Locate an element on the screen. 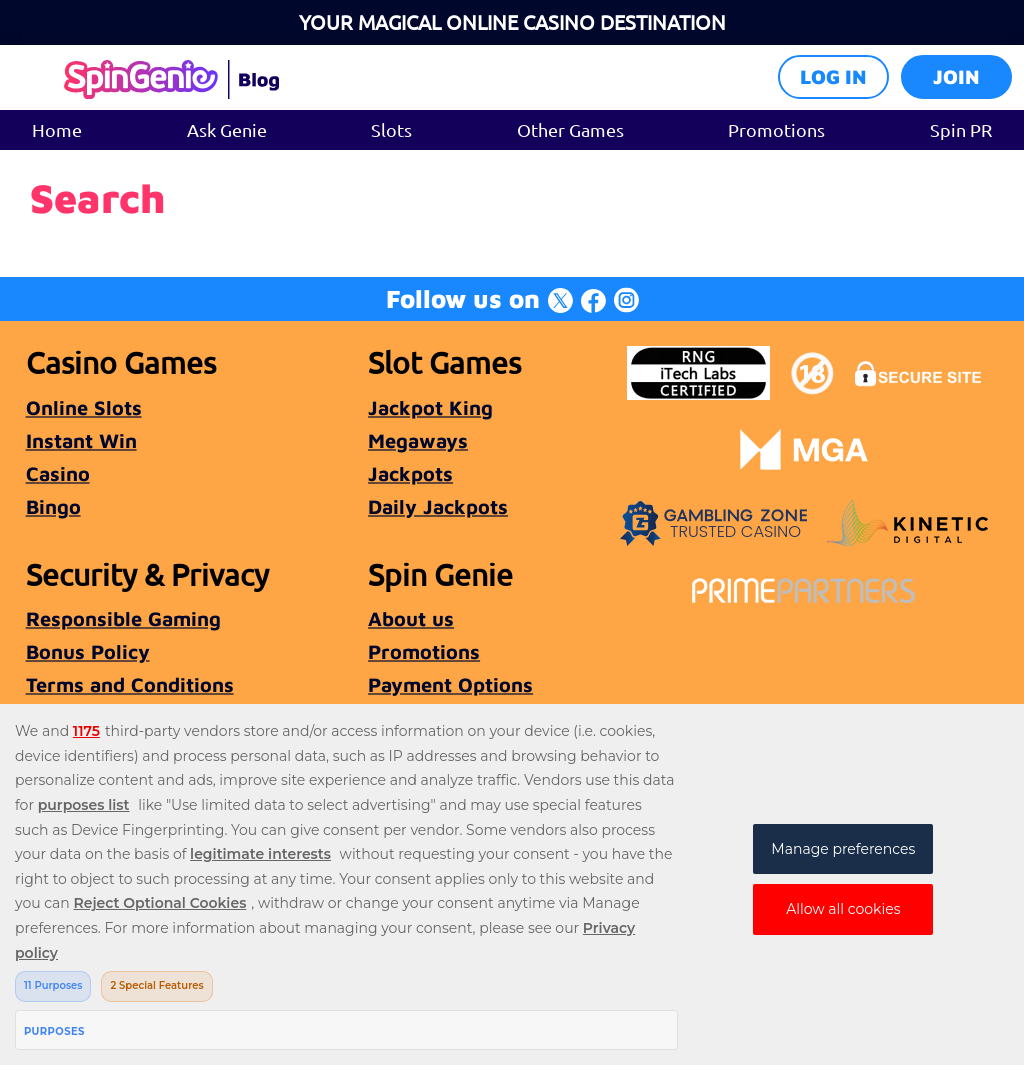  Responsible Gaming is located at coordinates (123, 618).